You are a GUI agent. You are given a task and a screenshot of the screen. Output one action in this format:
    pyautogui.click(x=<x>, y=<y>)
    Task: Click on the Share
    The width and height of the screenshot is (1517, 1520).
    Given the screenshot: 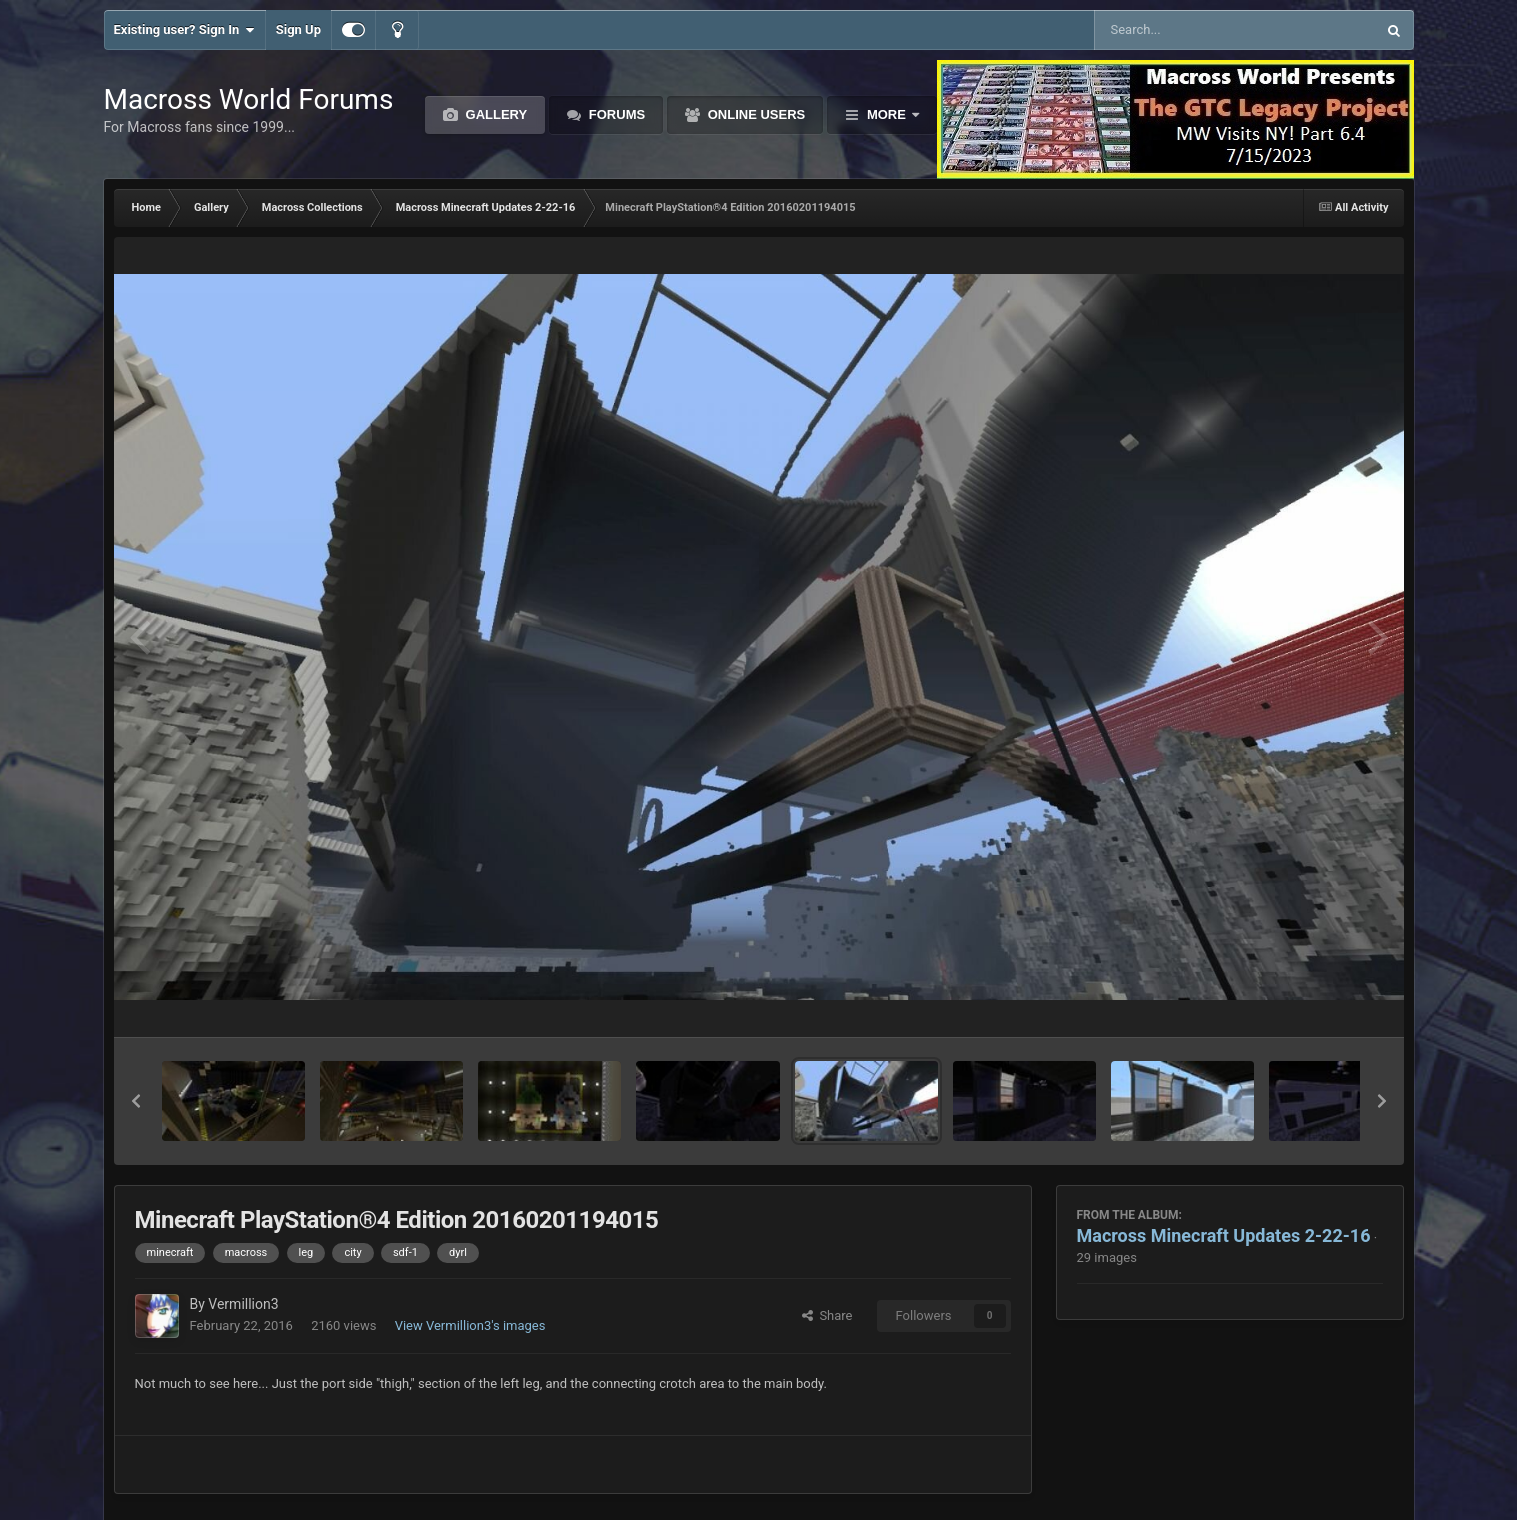 What is the action you would take?
    pyautogui.click(x=827, y=1315)
    